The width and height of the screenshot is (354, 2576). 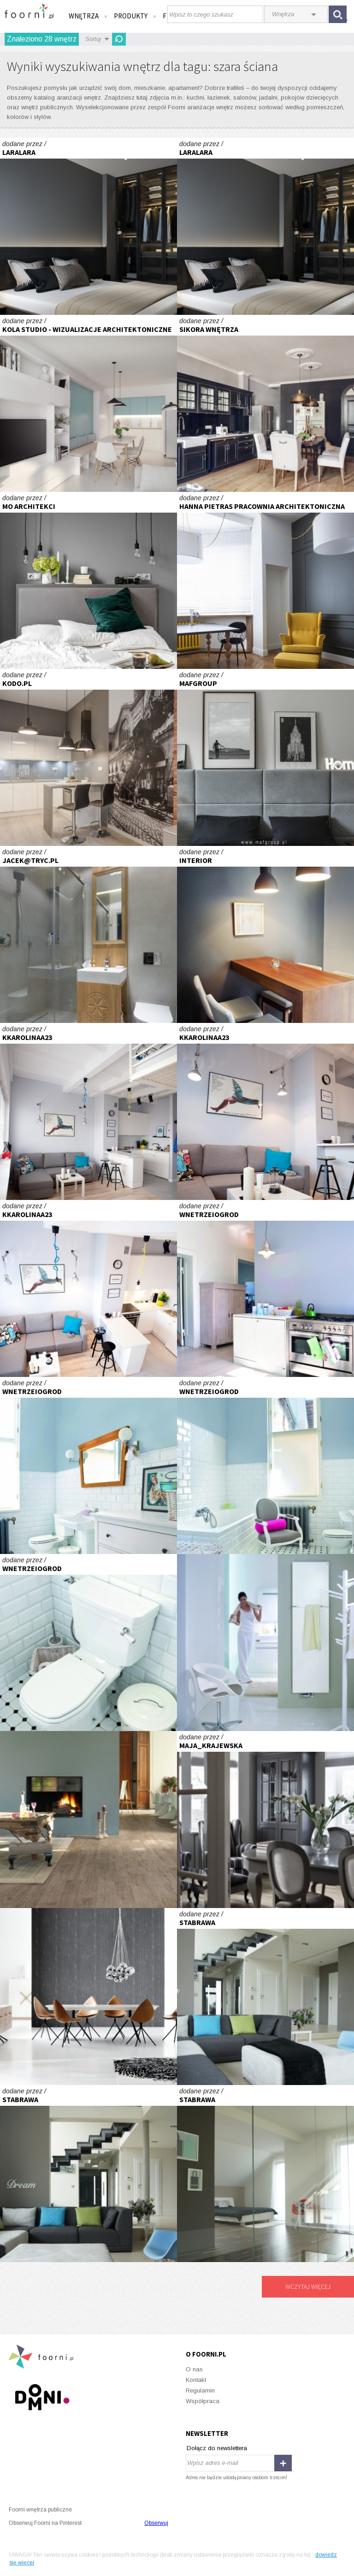 What do you see at coordinates (135, 16) in the screenshot?
I see `Produkty` at bounding box center [135, 16].